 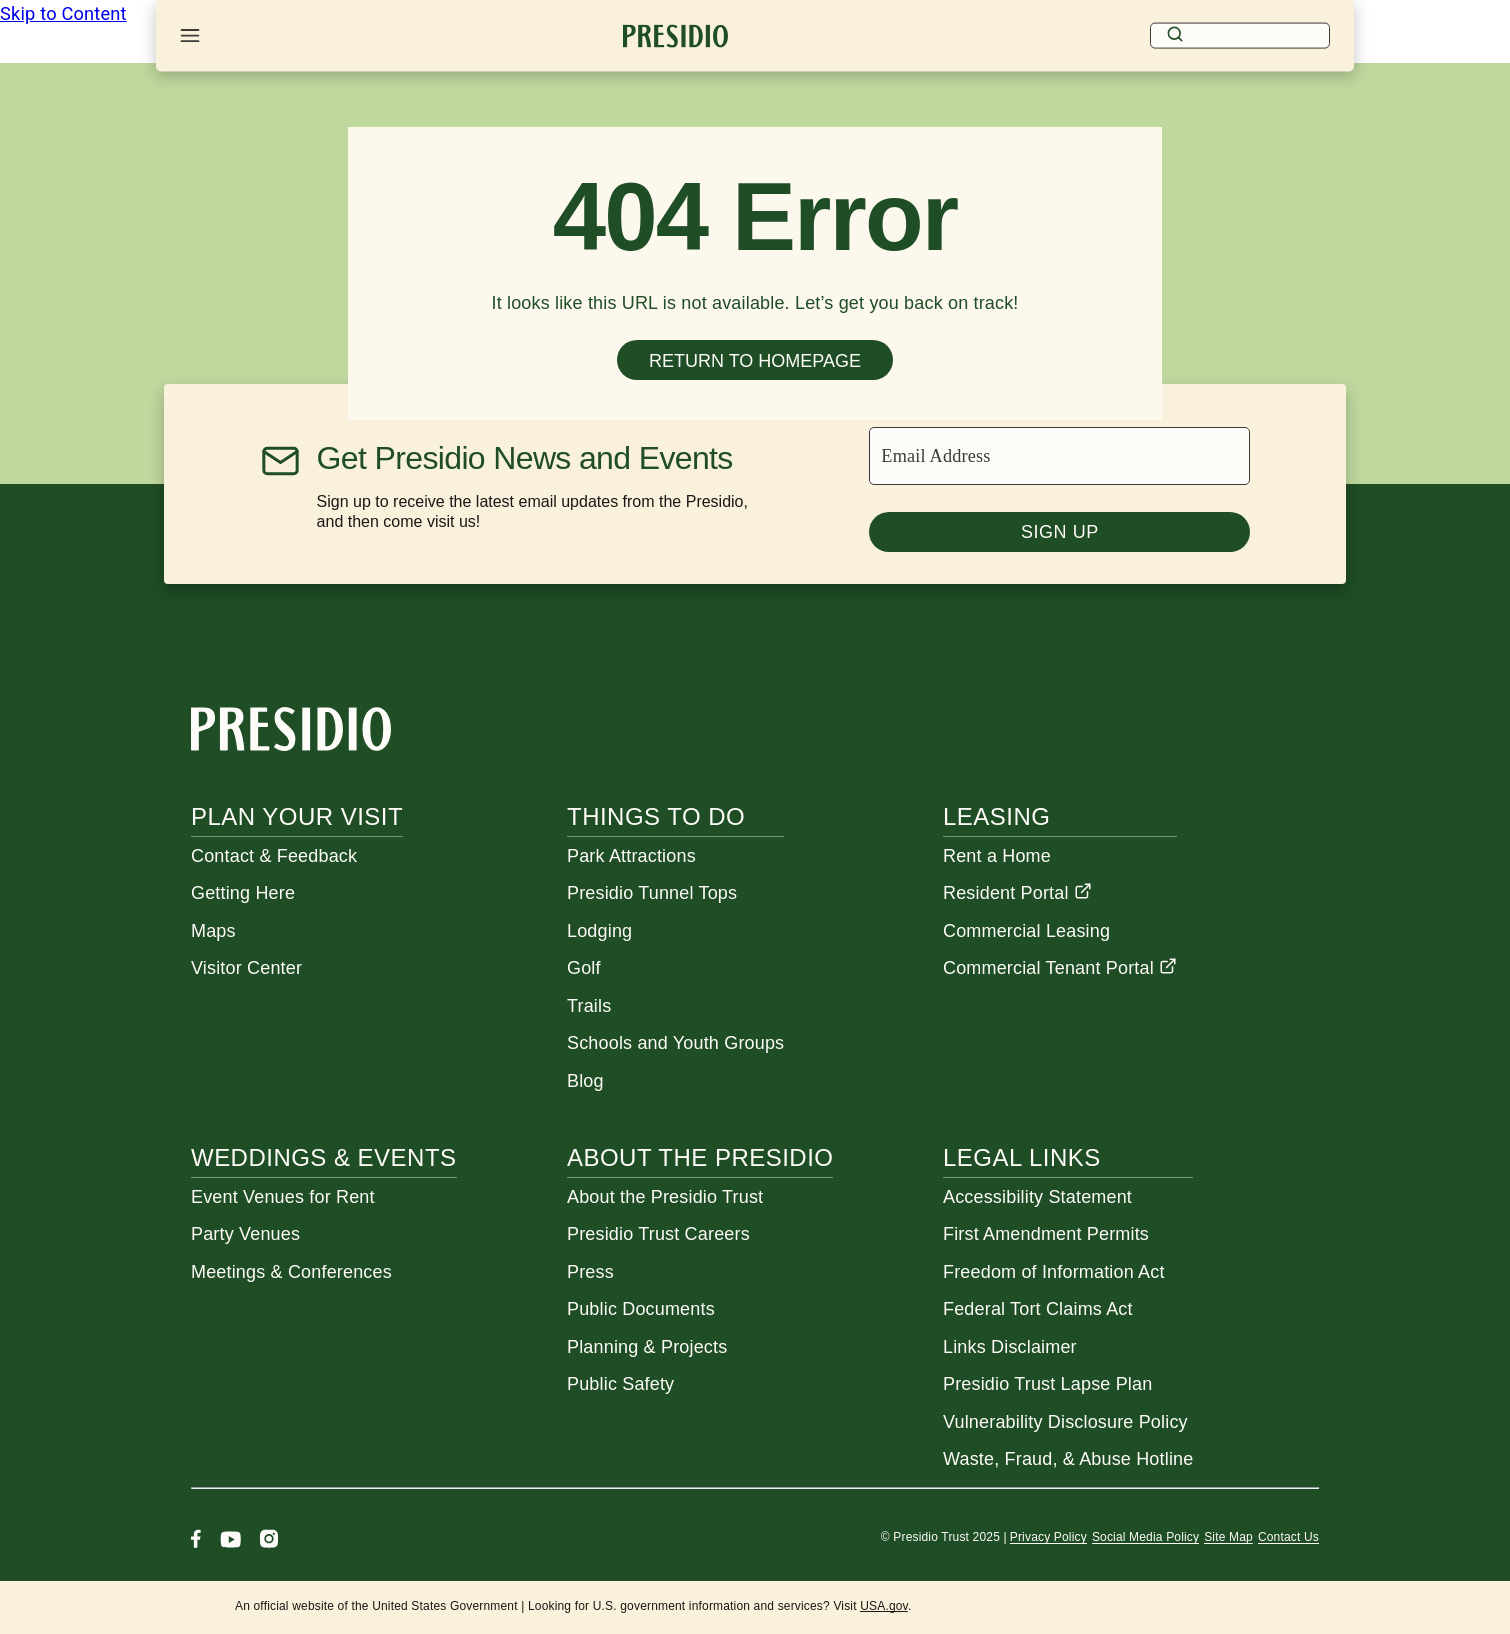 What do you see at coordinates (63, 13) in the screenshot?
I see `Skip to Content` at bounding box center [63, 13].